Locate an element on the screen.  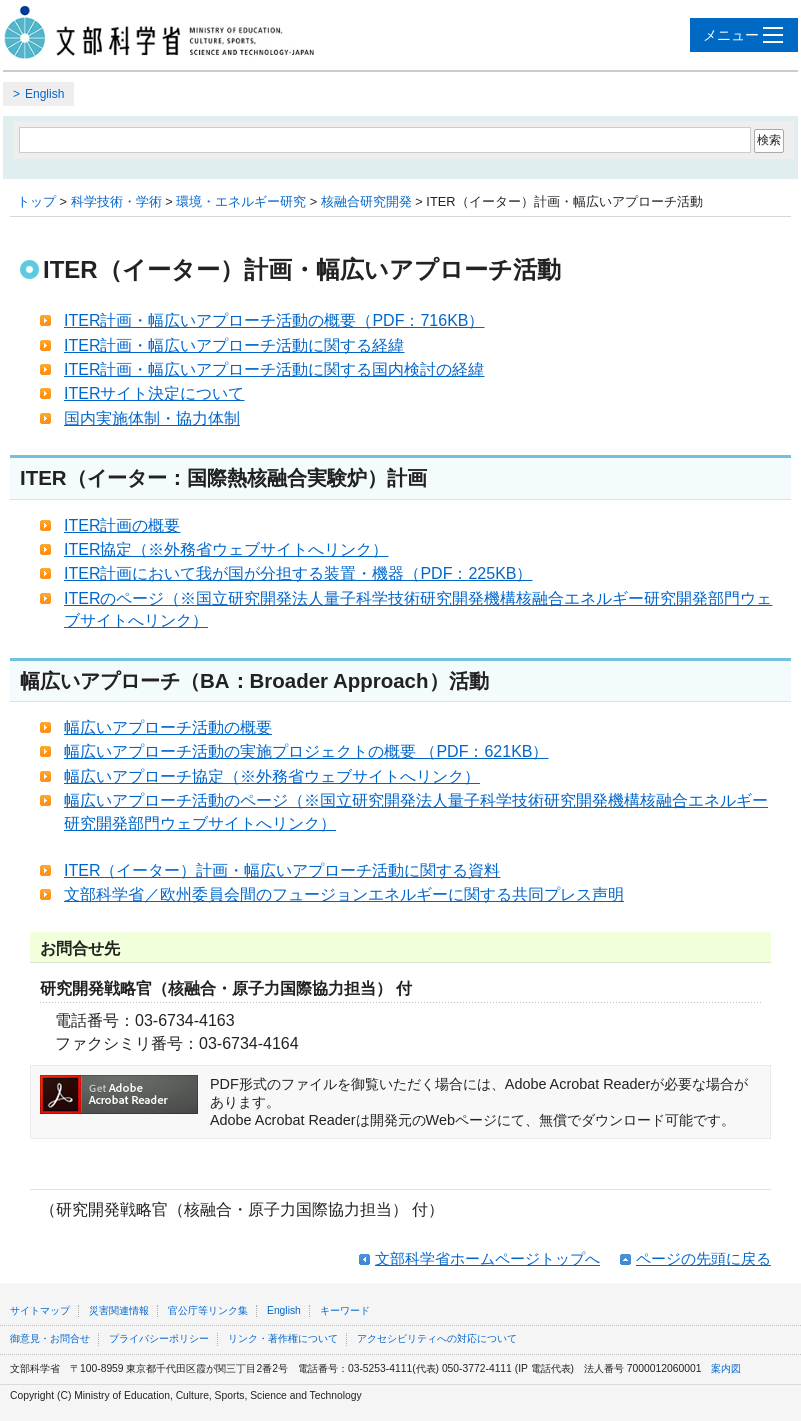
文部科学省／欧州委員会間のフュージョンエネルギーに関する共同プレス声明 is located at coordinates (344, 894).